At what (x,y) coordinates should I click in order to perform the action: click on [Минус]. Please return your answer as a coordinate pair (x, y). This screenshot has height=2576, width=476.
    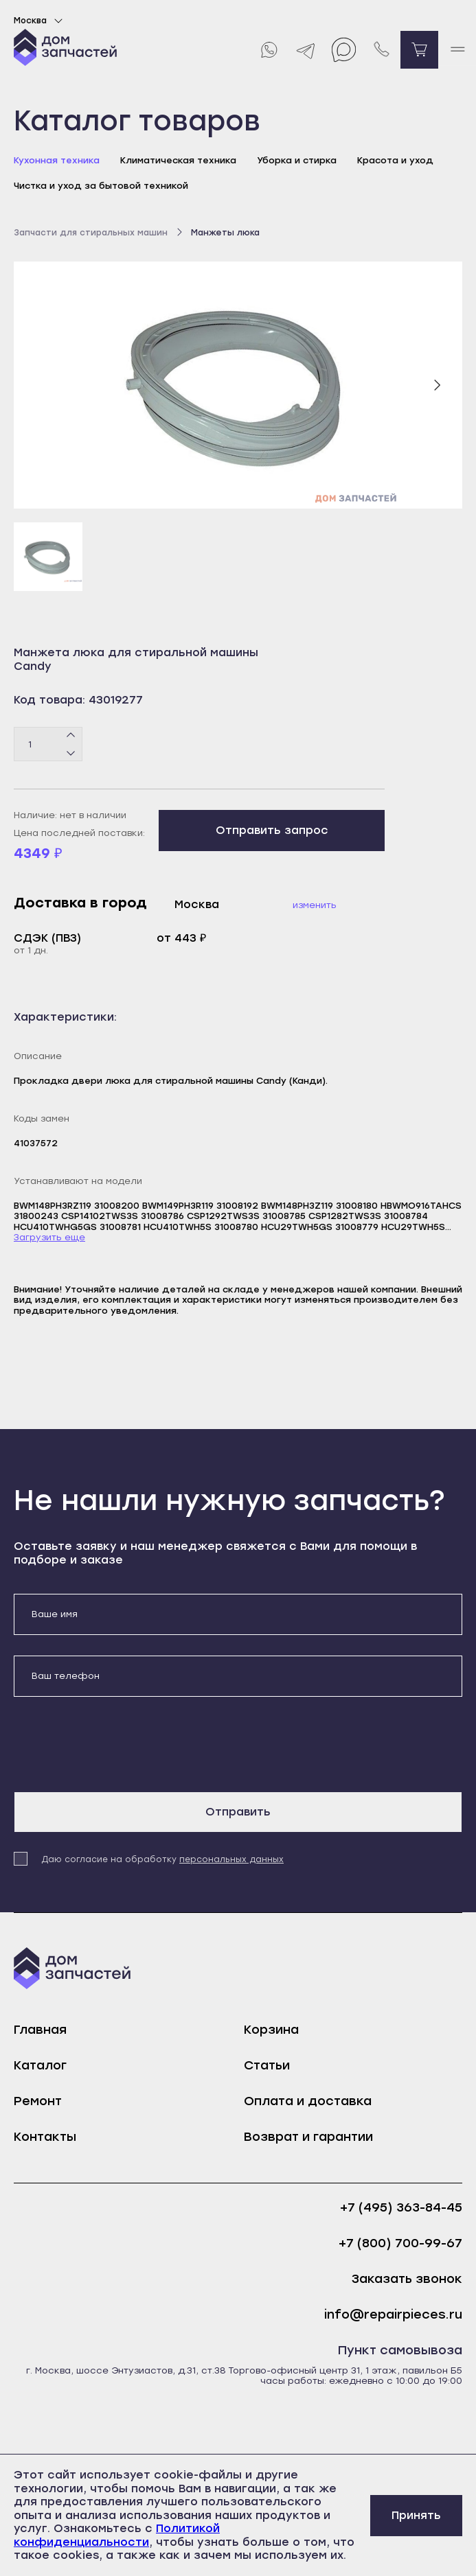
    Looking at the image, I should click on (71, 753).